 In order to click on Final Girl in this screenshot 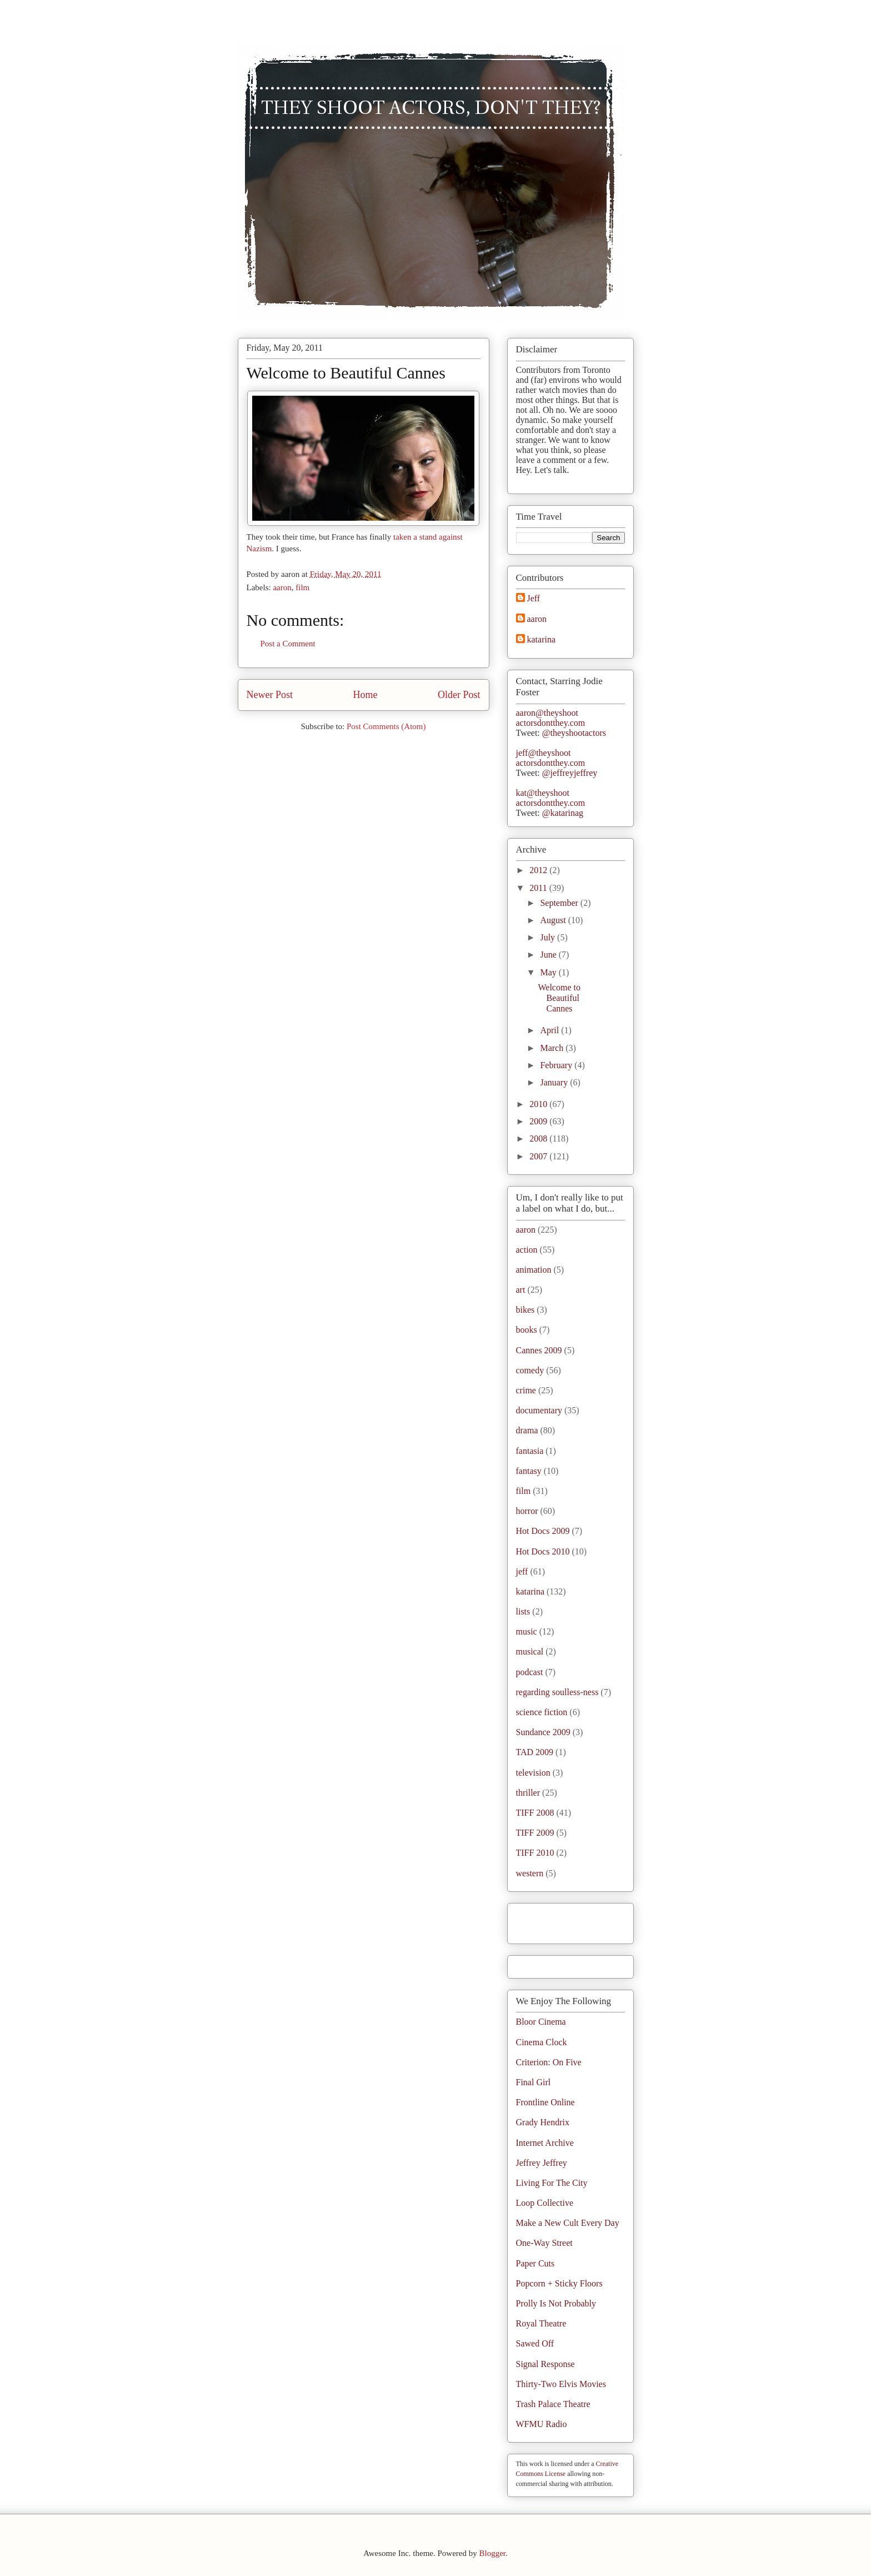, I will do `click(533, 2082)`.